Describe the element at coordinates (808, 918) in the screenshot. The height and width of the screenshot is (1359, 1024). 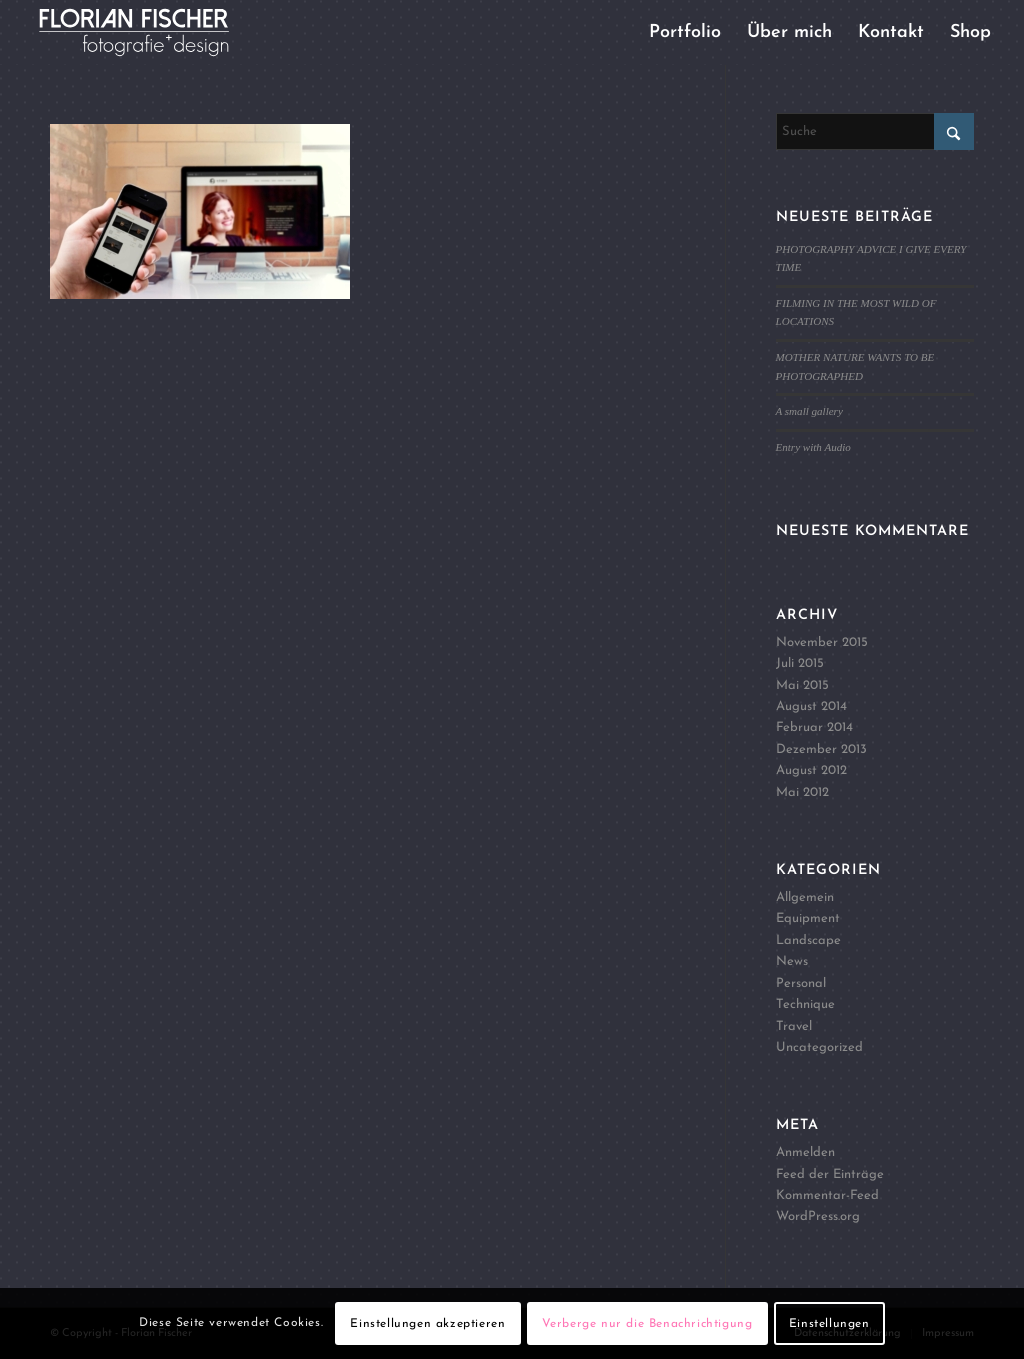
I see `Equipment` at that location.